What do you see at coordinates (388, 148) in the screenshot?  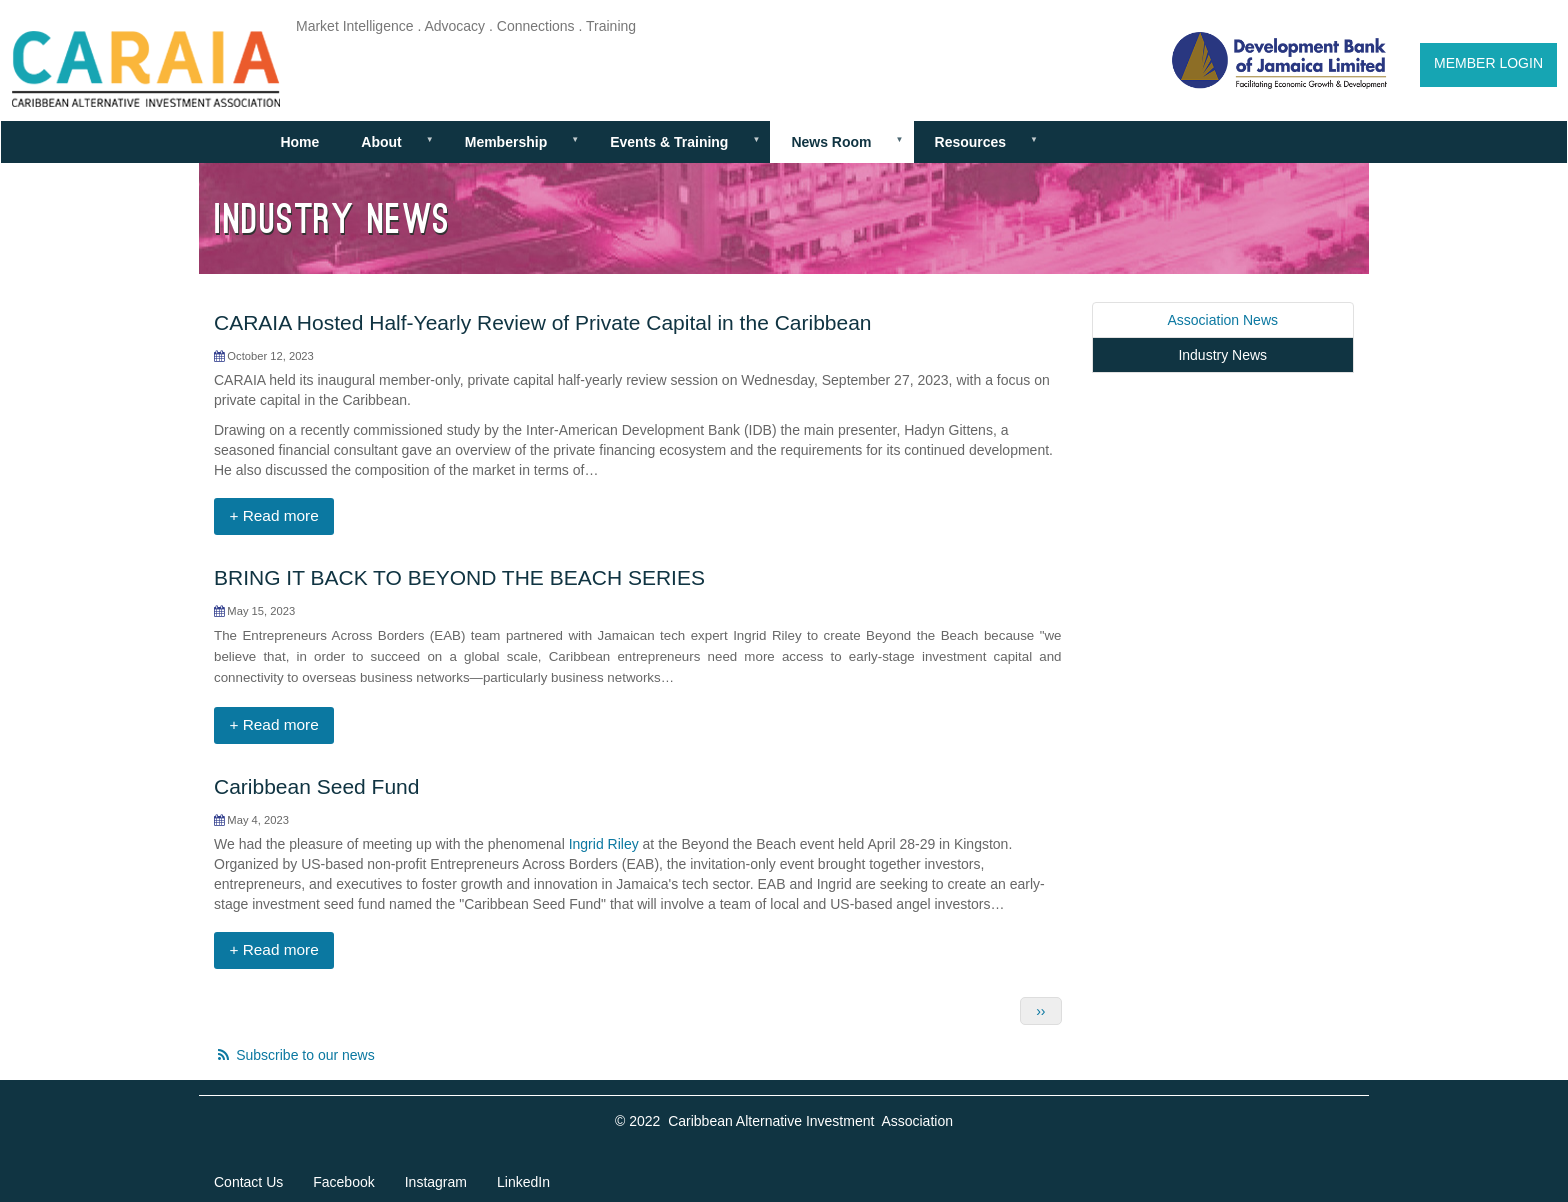 I see `About` at bounding box center [388, 148].